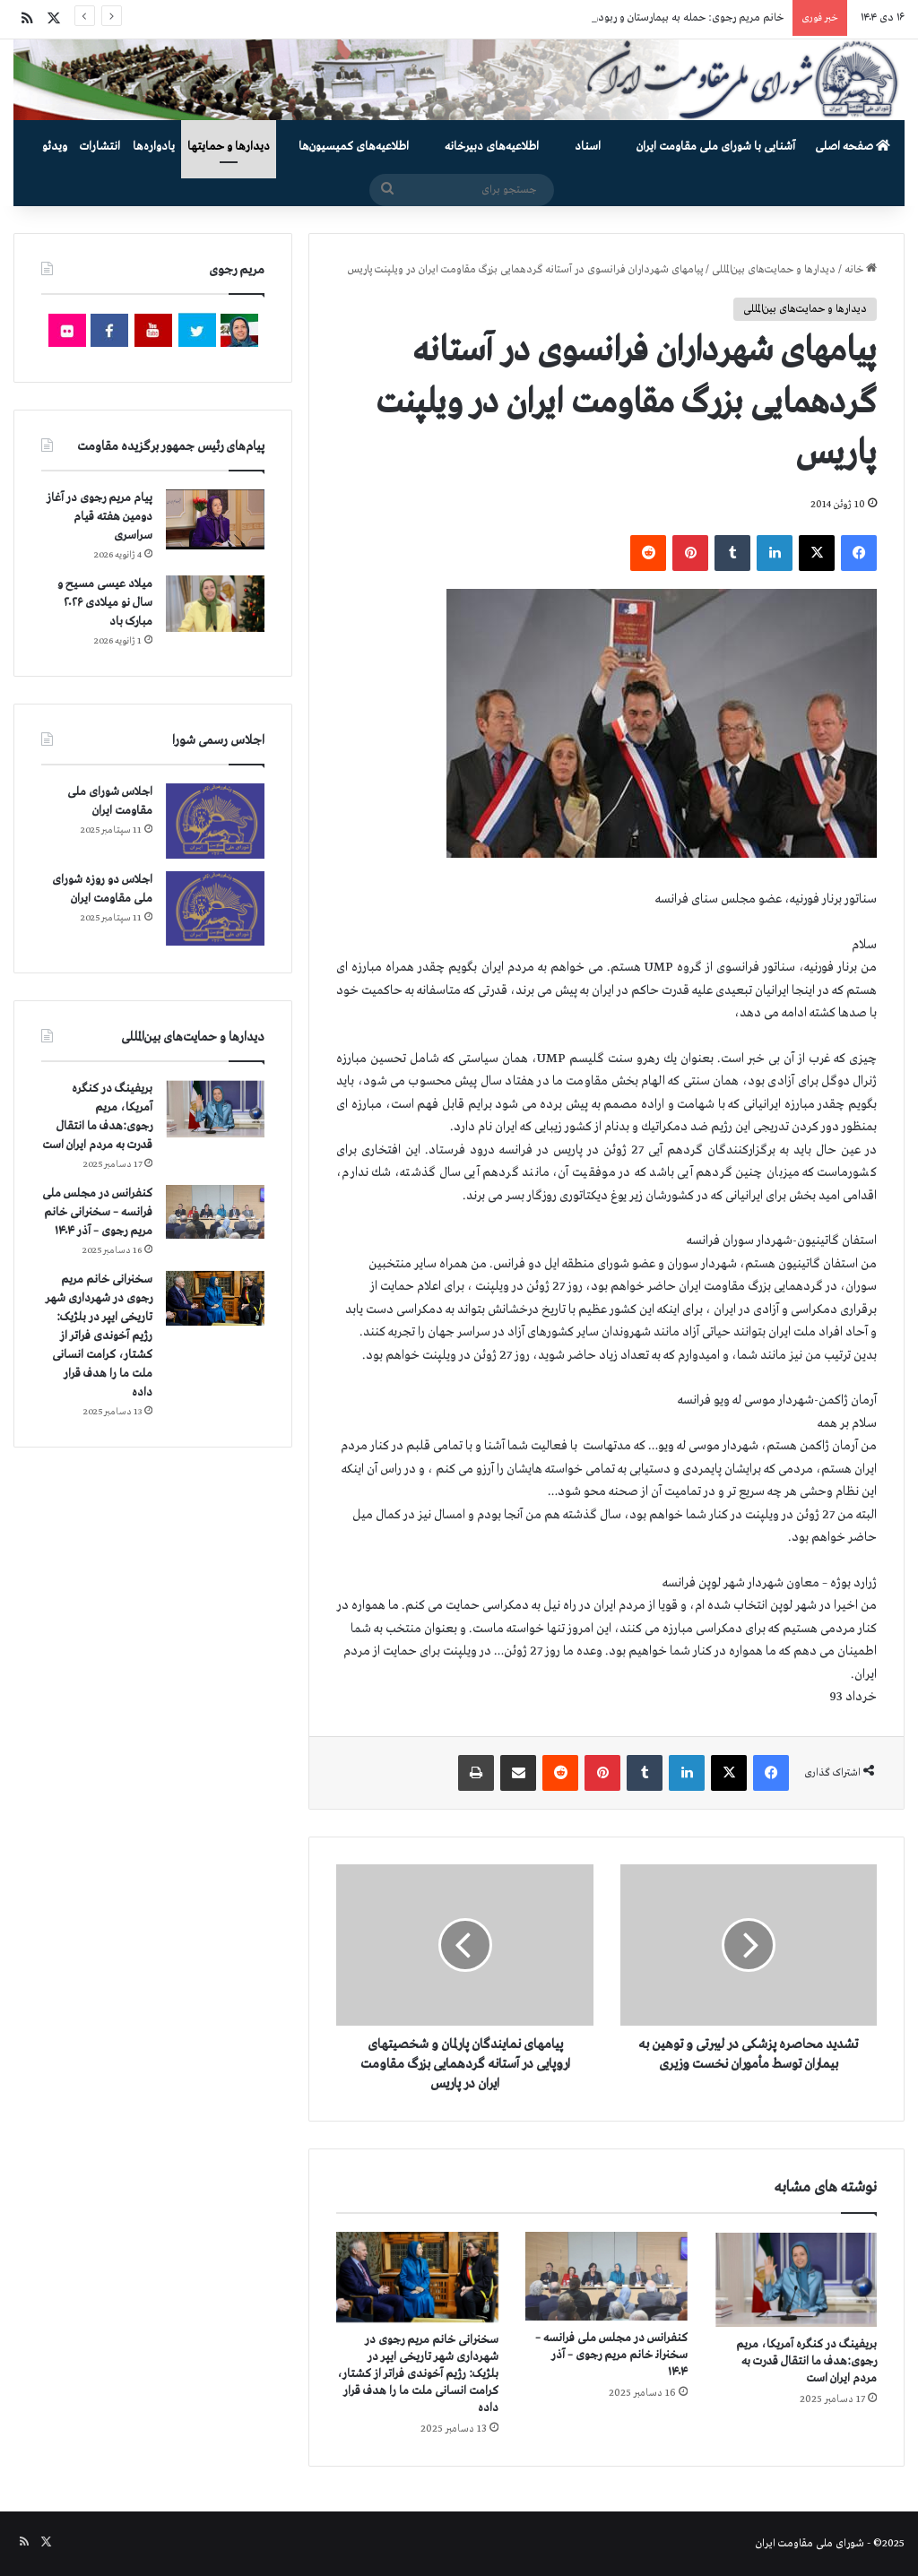 The height and width of the screenshot is (2576, 918). What do you see at coordinates (228, 146) in the screenshot?
I see `دیدارها و حمایتها` at bounding box center [228, 146].